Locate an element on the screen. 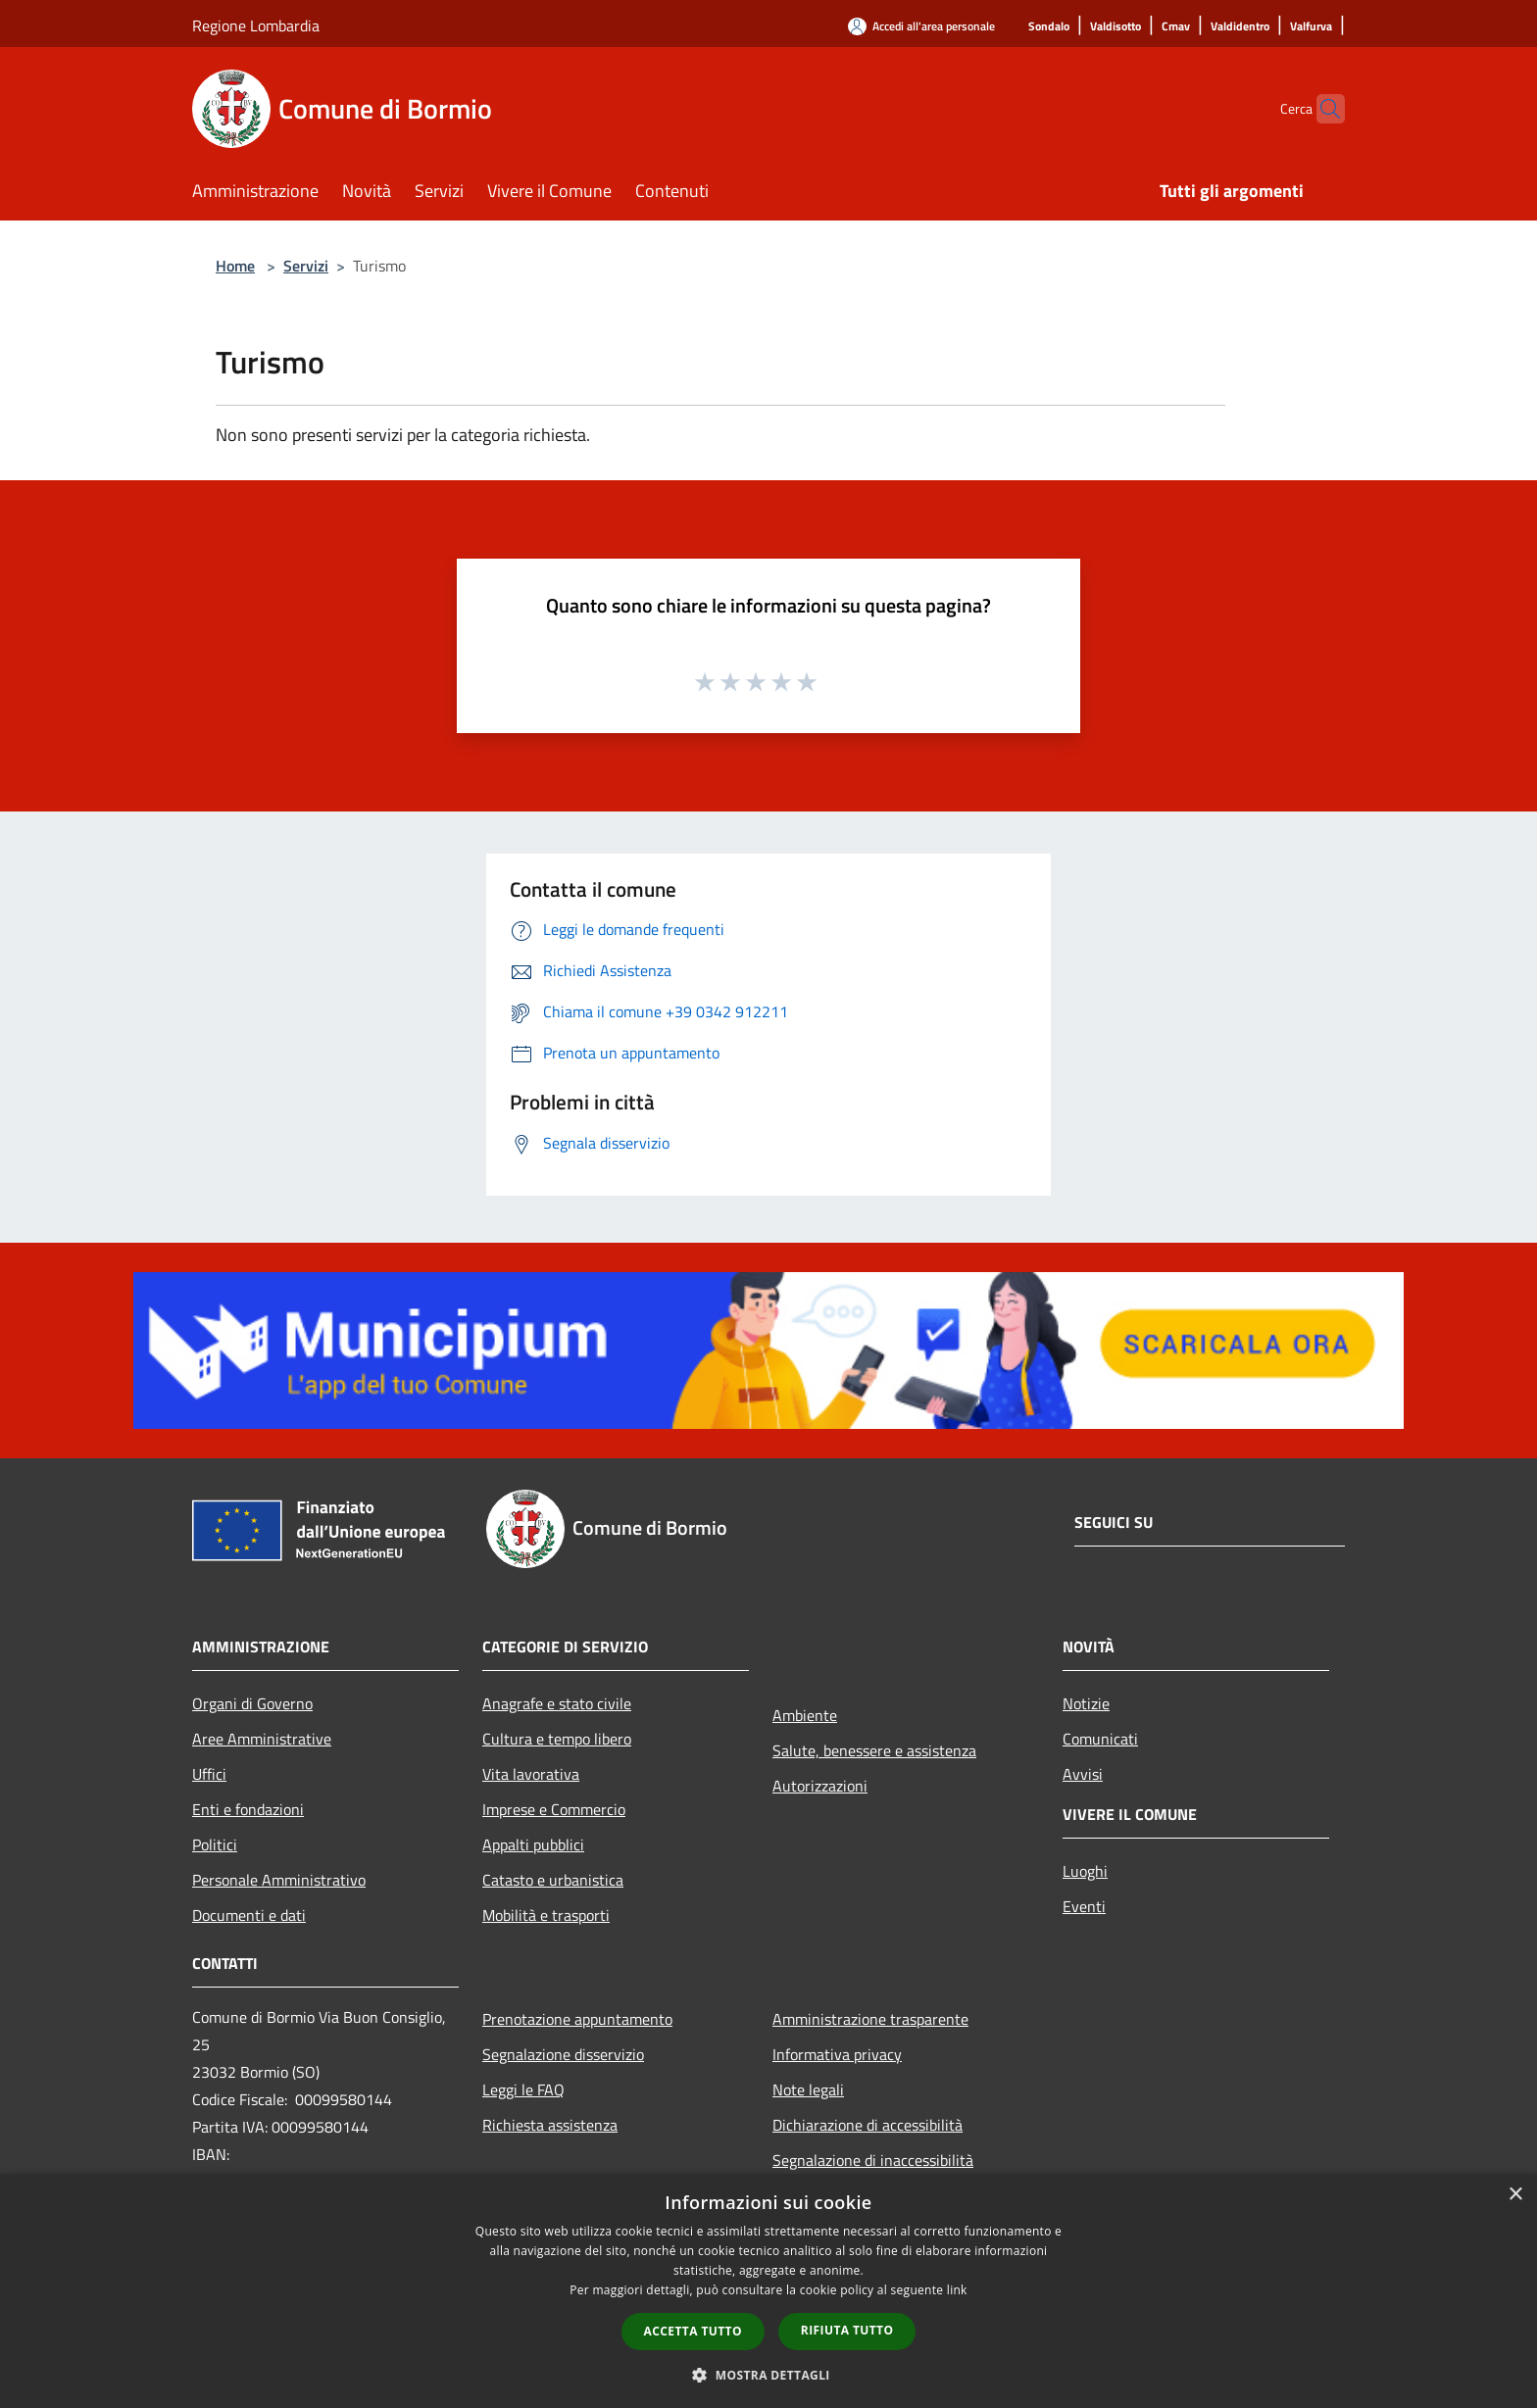  [Cmav] is located at coordinates (1176, 27).